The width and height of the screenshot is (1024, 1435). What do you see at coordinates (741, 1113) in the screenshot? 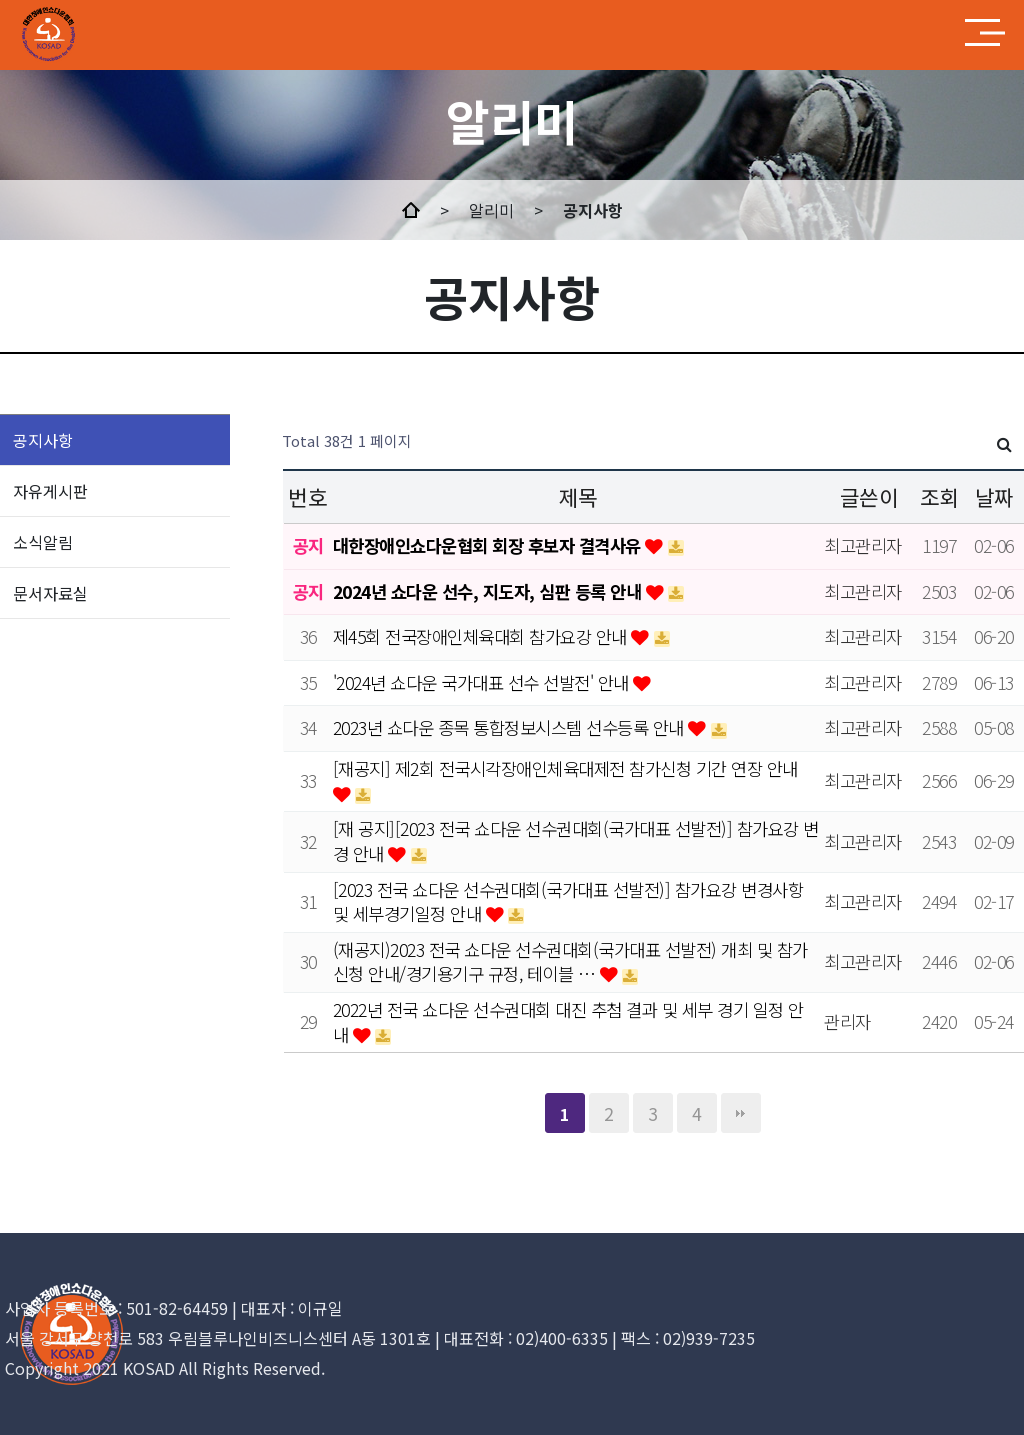
I see `맨끝` at bounding box center [741, 1113].